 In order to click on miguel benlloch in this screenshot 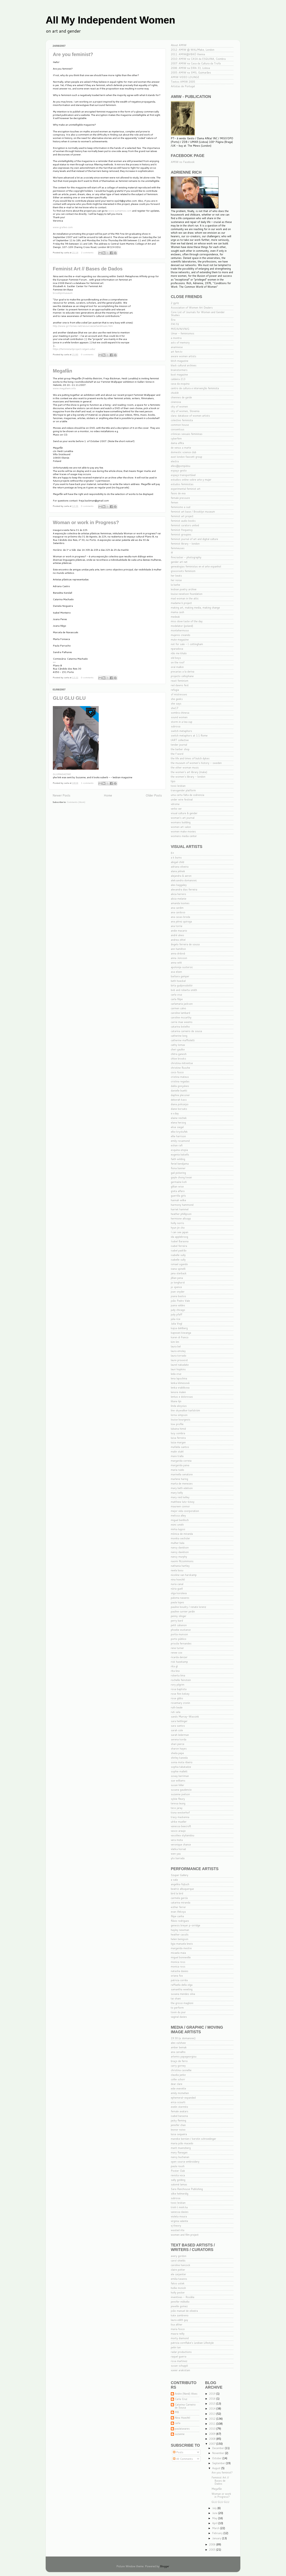, I will do `click(180, 1520)`.